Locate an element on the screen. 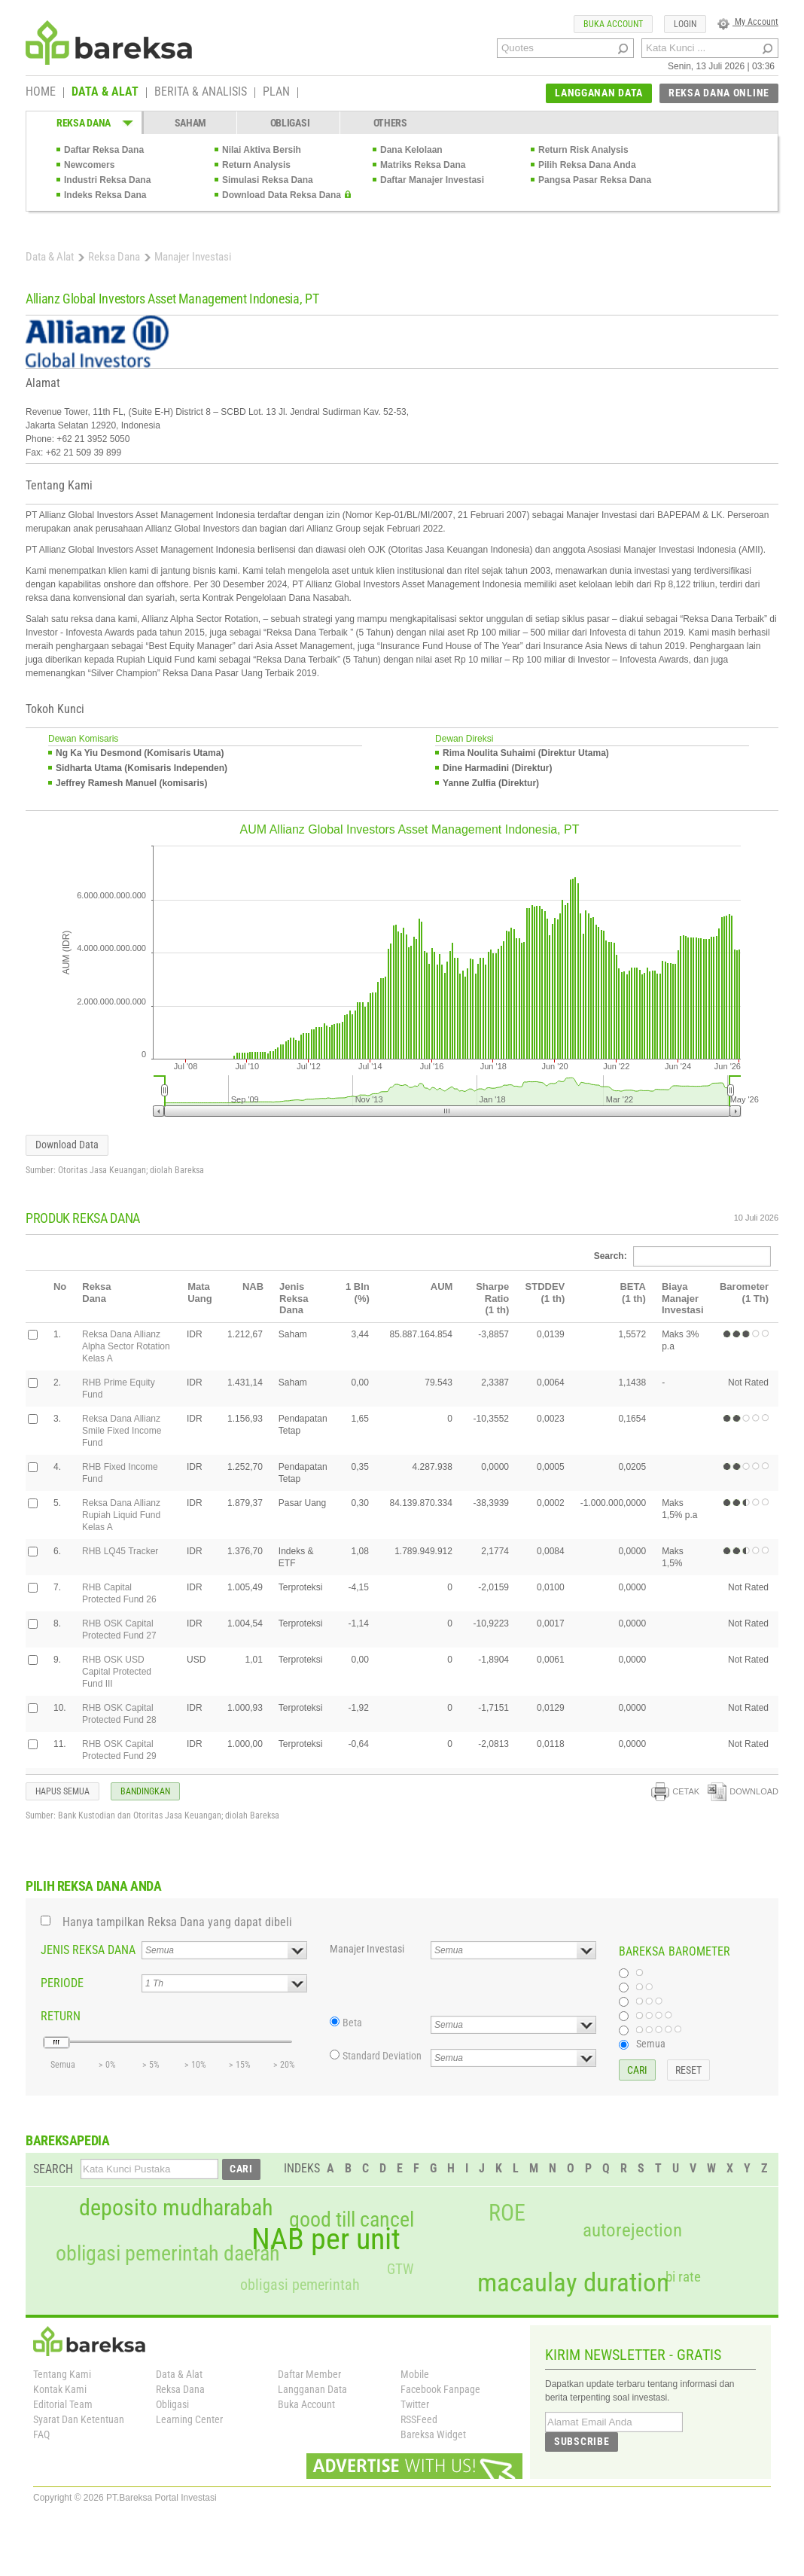 The height and width of the screenshot is (2576, 804). JENIS REKSA DANA is located at coordinates (88, 1950).